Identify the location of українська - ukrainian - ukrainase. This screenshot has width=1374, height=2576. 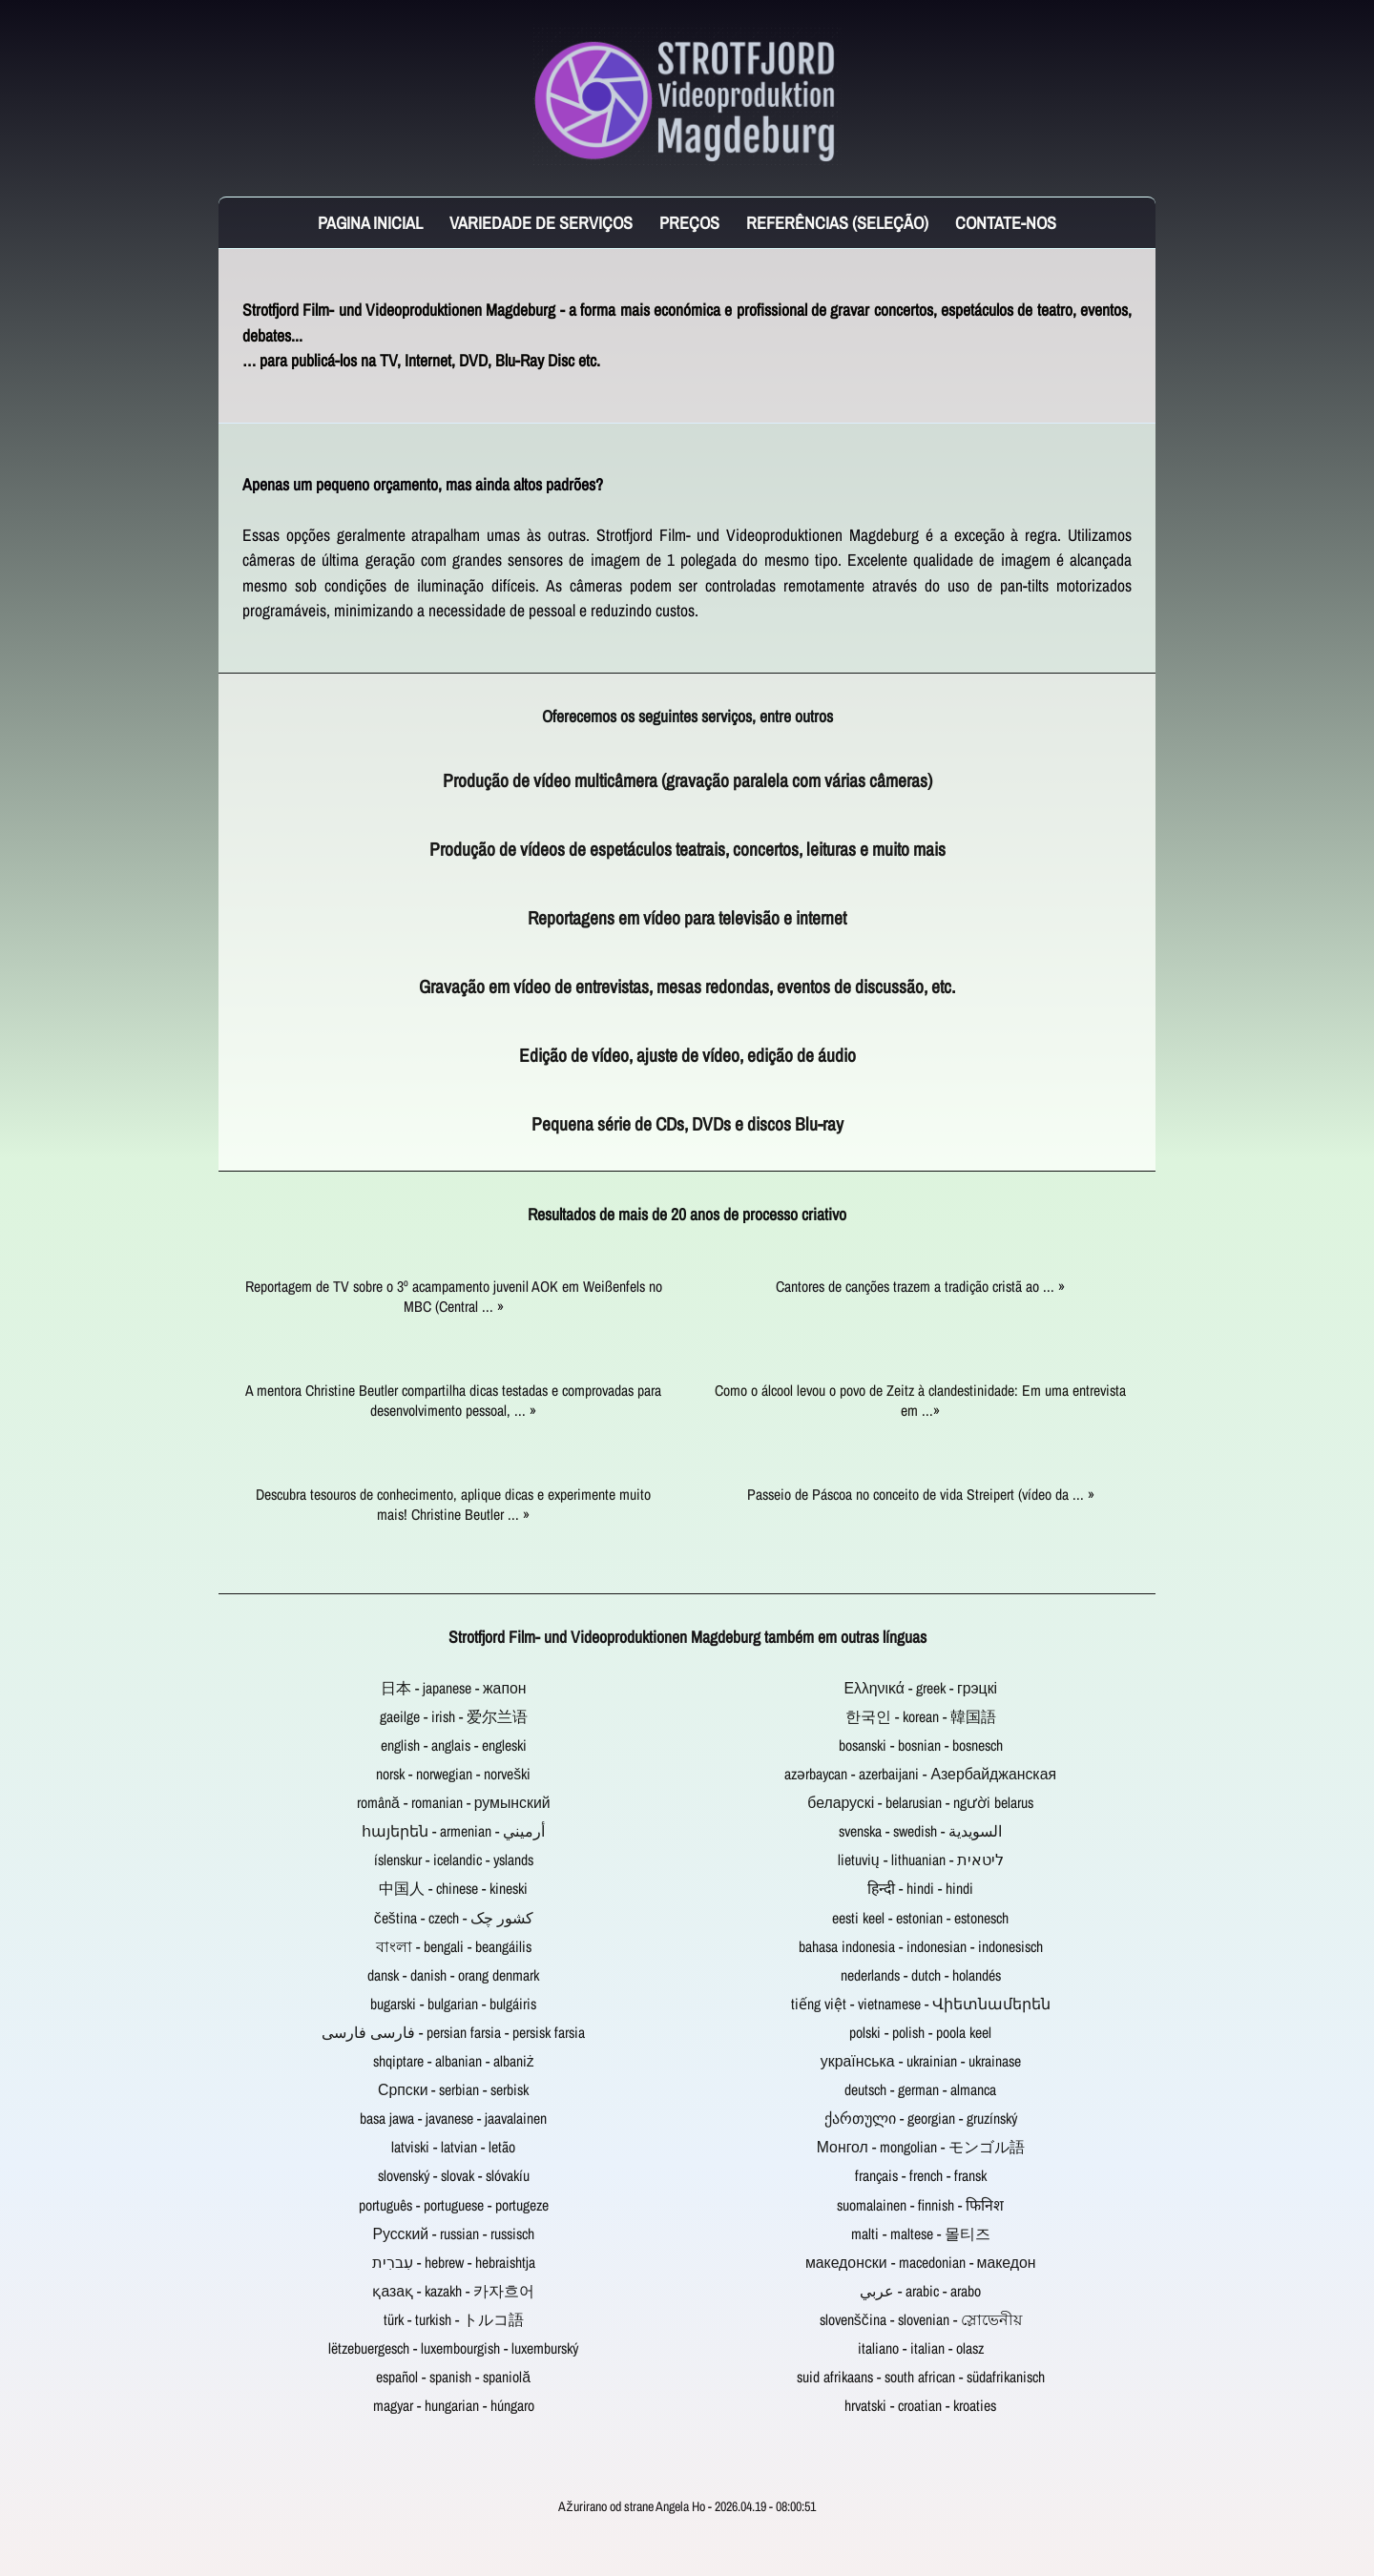
(921, 2061).